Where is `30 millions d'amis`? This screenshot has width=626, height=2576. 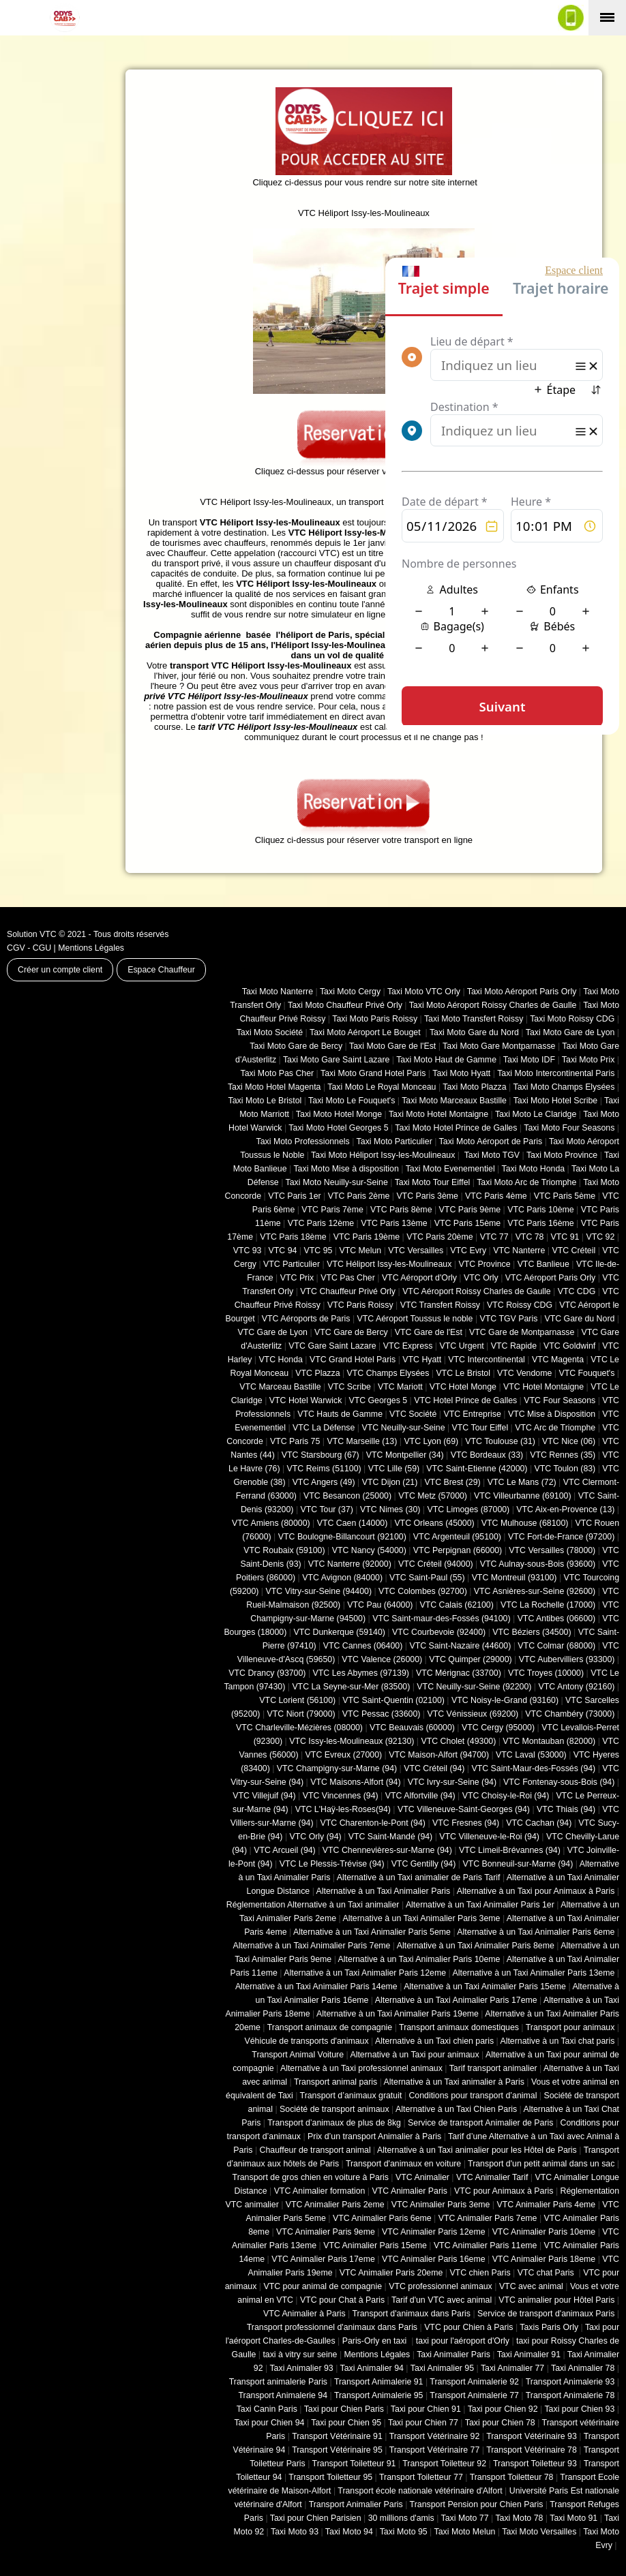 30 millions d'amis is located at coordinates (401, 2518).